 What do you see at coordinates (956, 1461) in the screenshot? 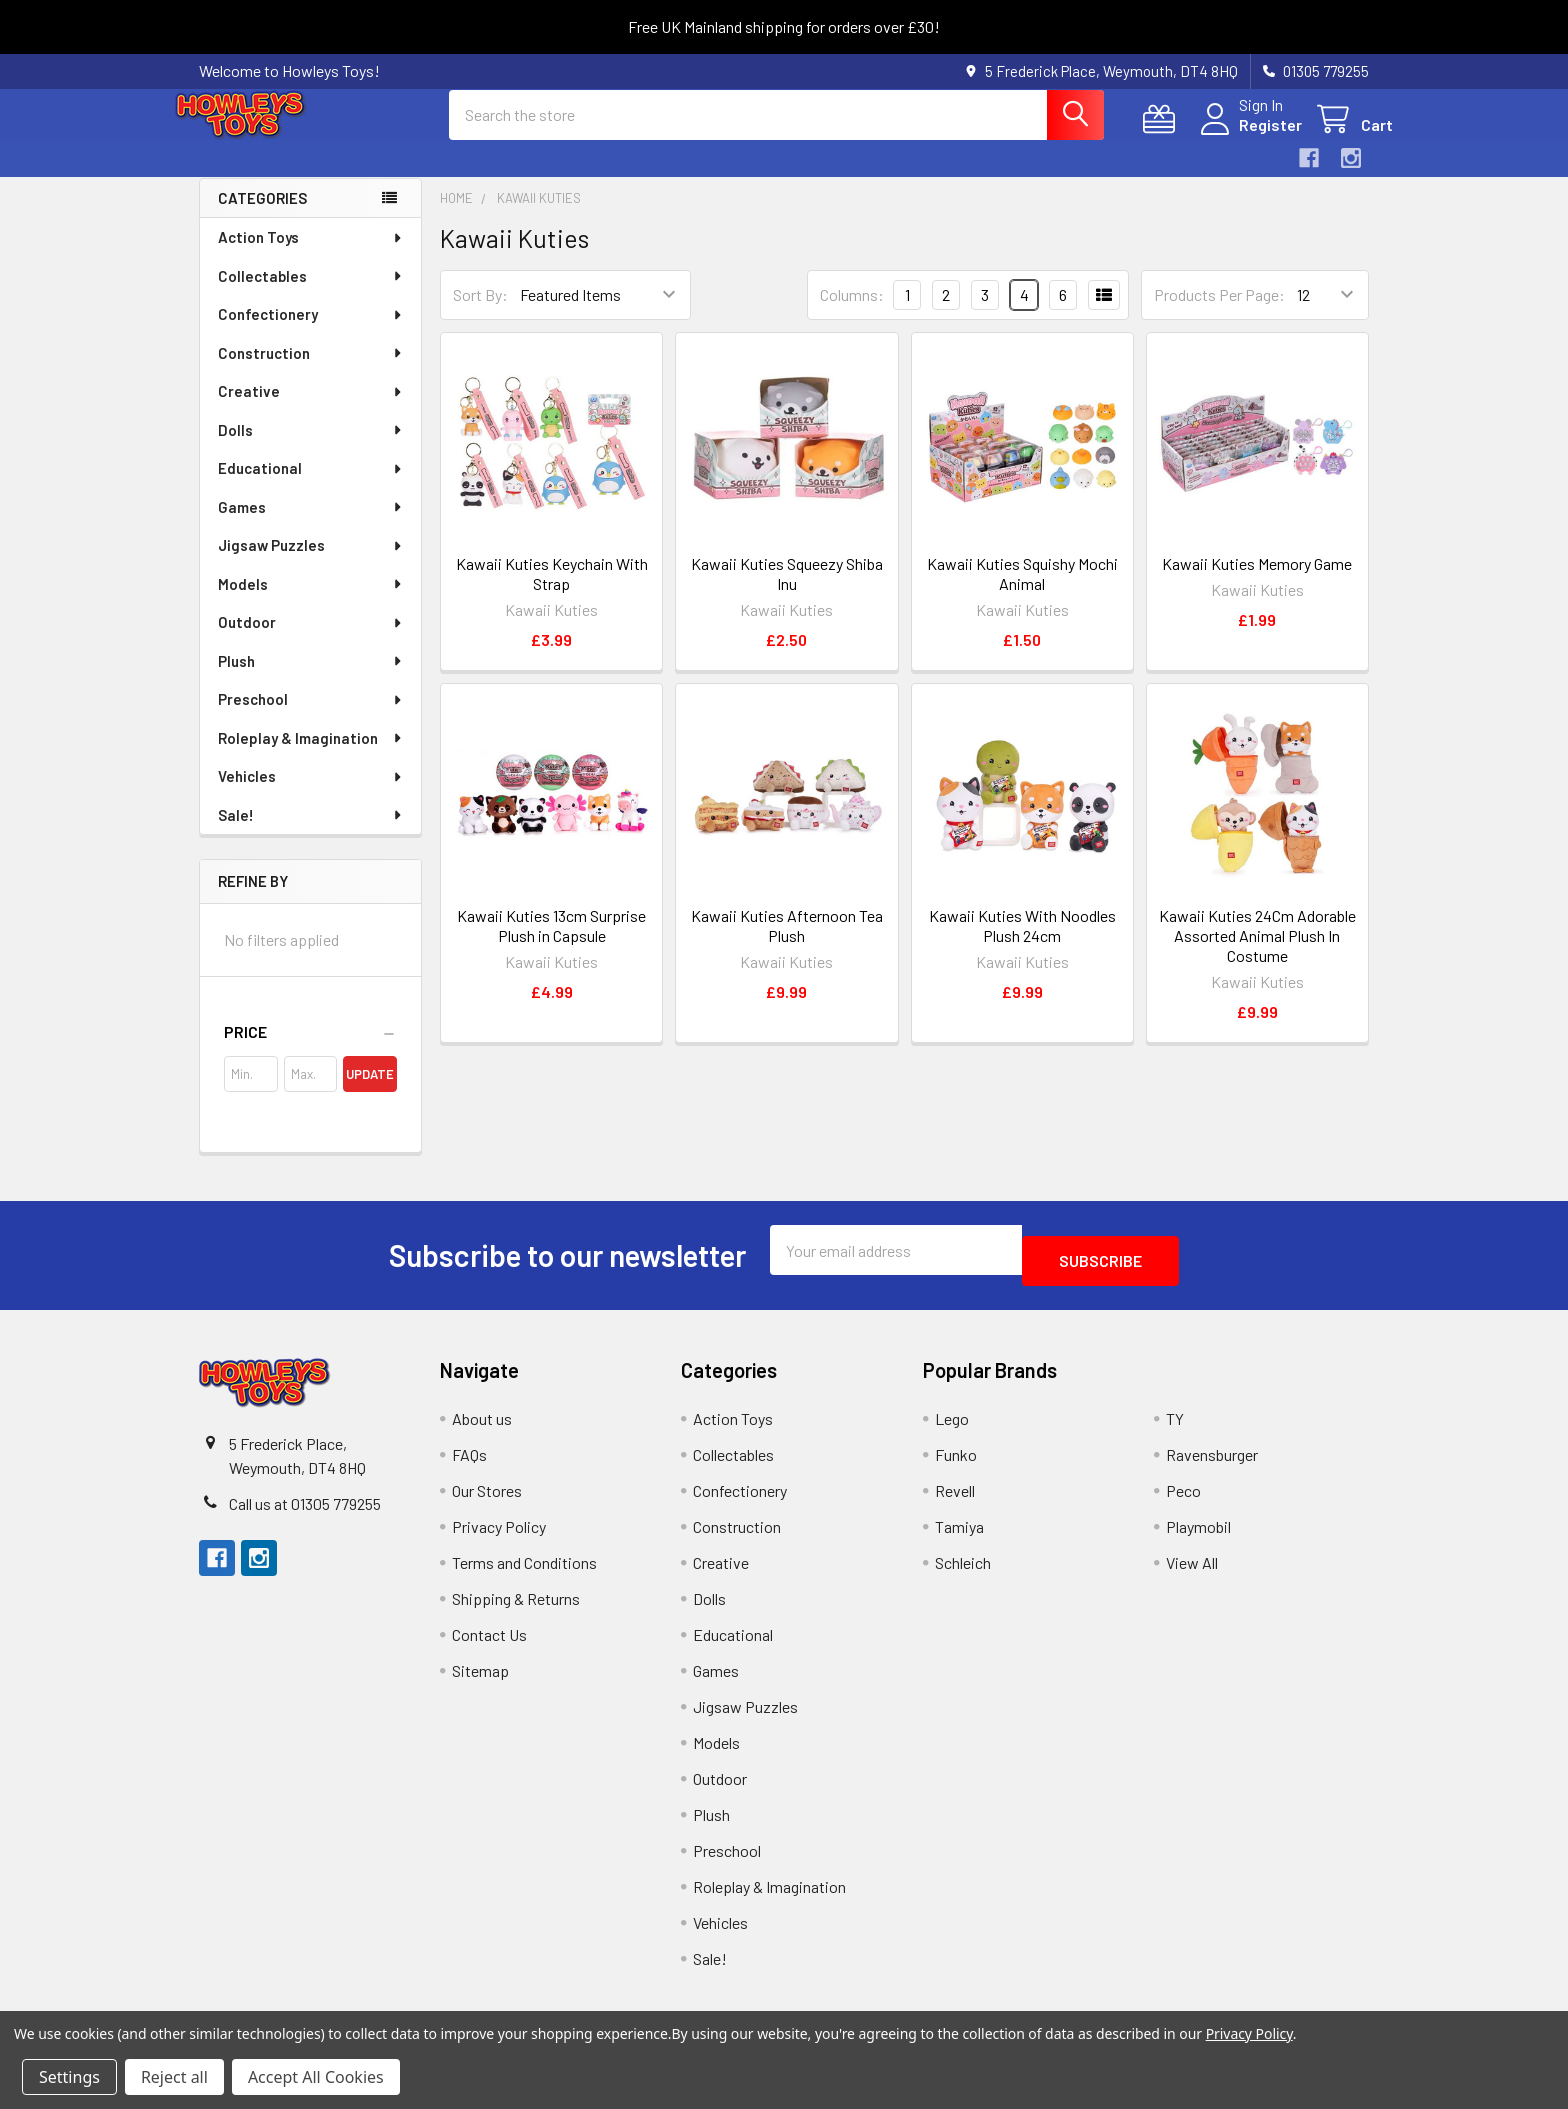
I see `Funko` at bounding box center [956, 1461].